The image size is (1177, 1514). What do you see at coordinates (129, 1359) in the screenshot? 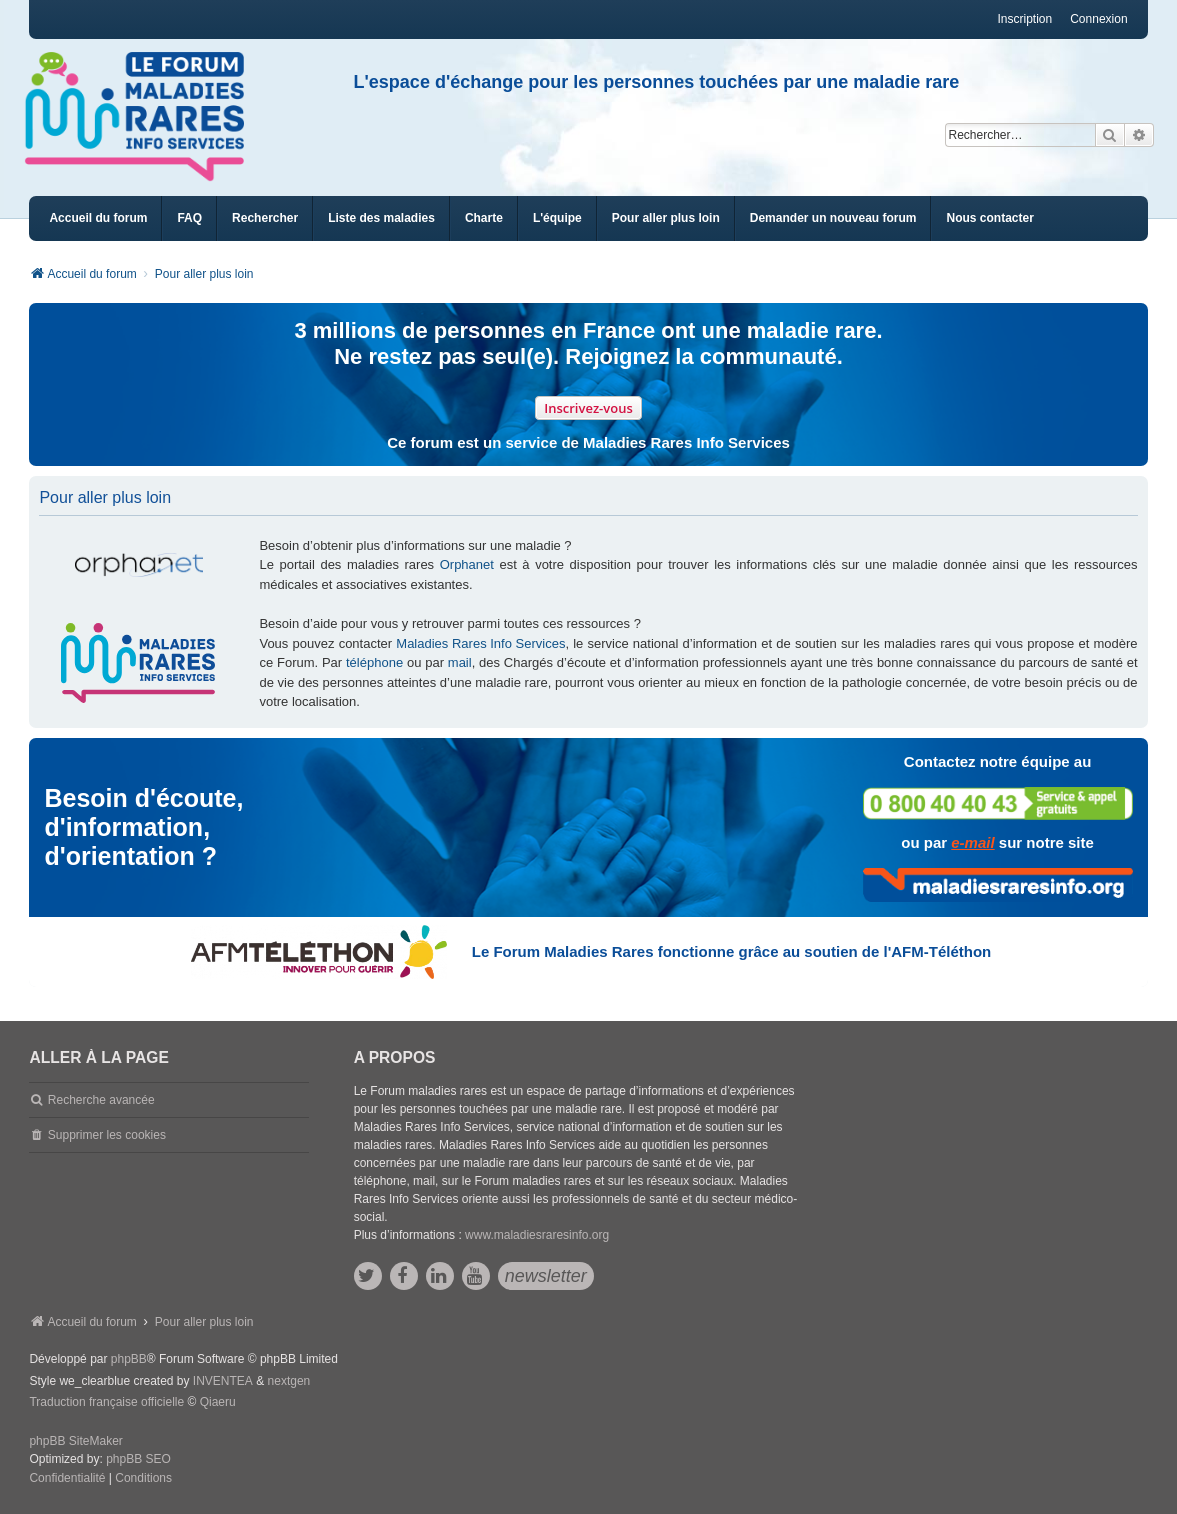
I see `phpBB` at bounding box center [129, 1359].